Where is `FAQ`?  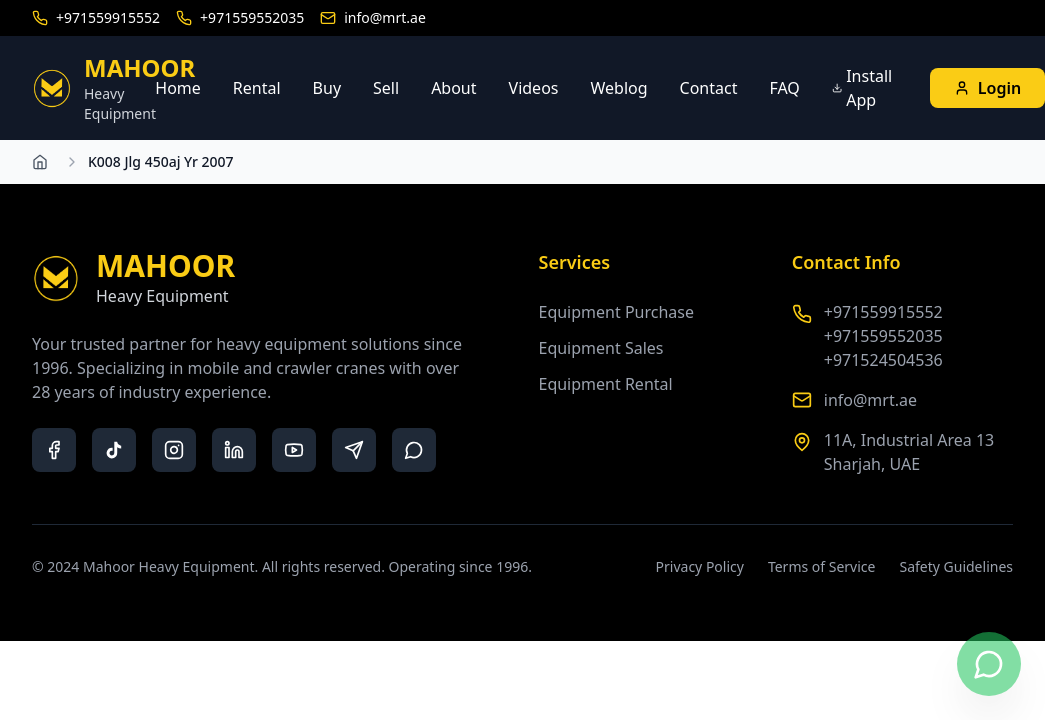 FAQ is located at coordinates (784, 88).